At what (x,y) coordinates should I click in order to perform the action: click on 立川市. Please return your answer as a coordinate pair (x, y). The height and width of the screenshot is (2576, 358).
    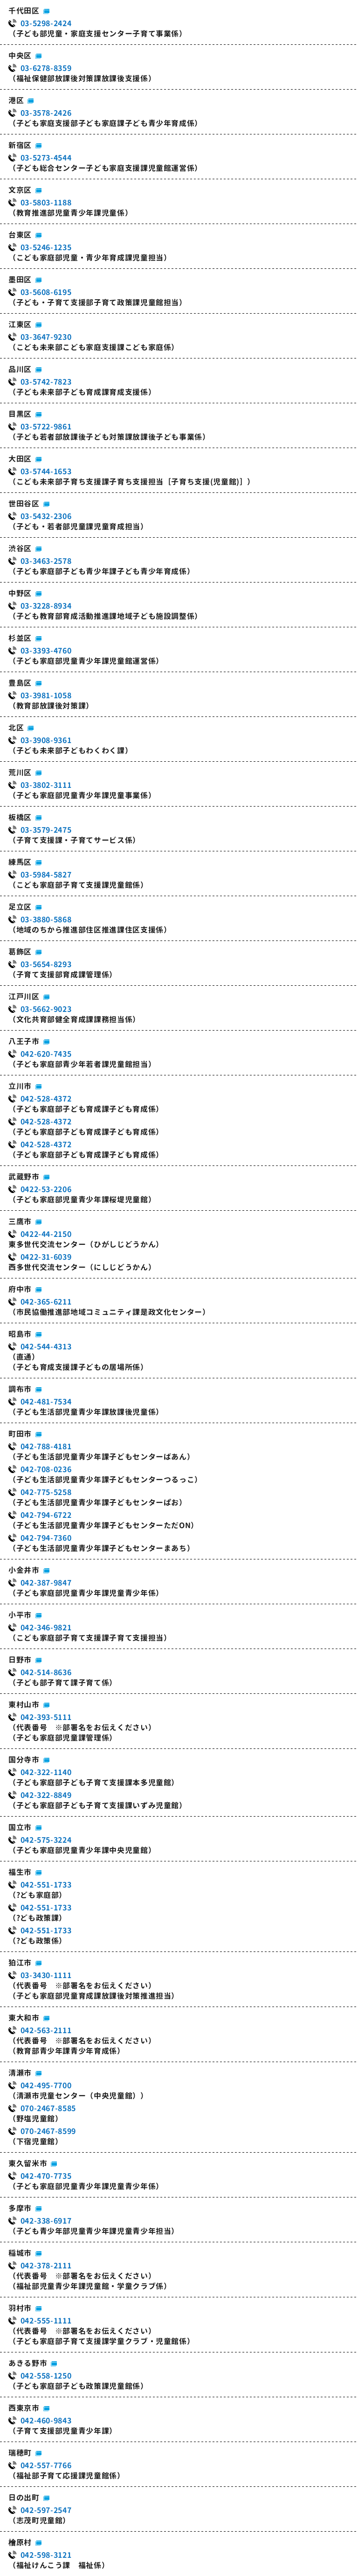
    Looking at the image, I should click on (20, 1086).